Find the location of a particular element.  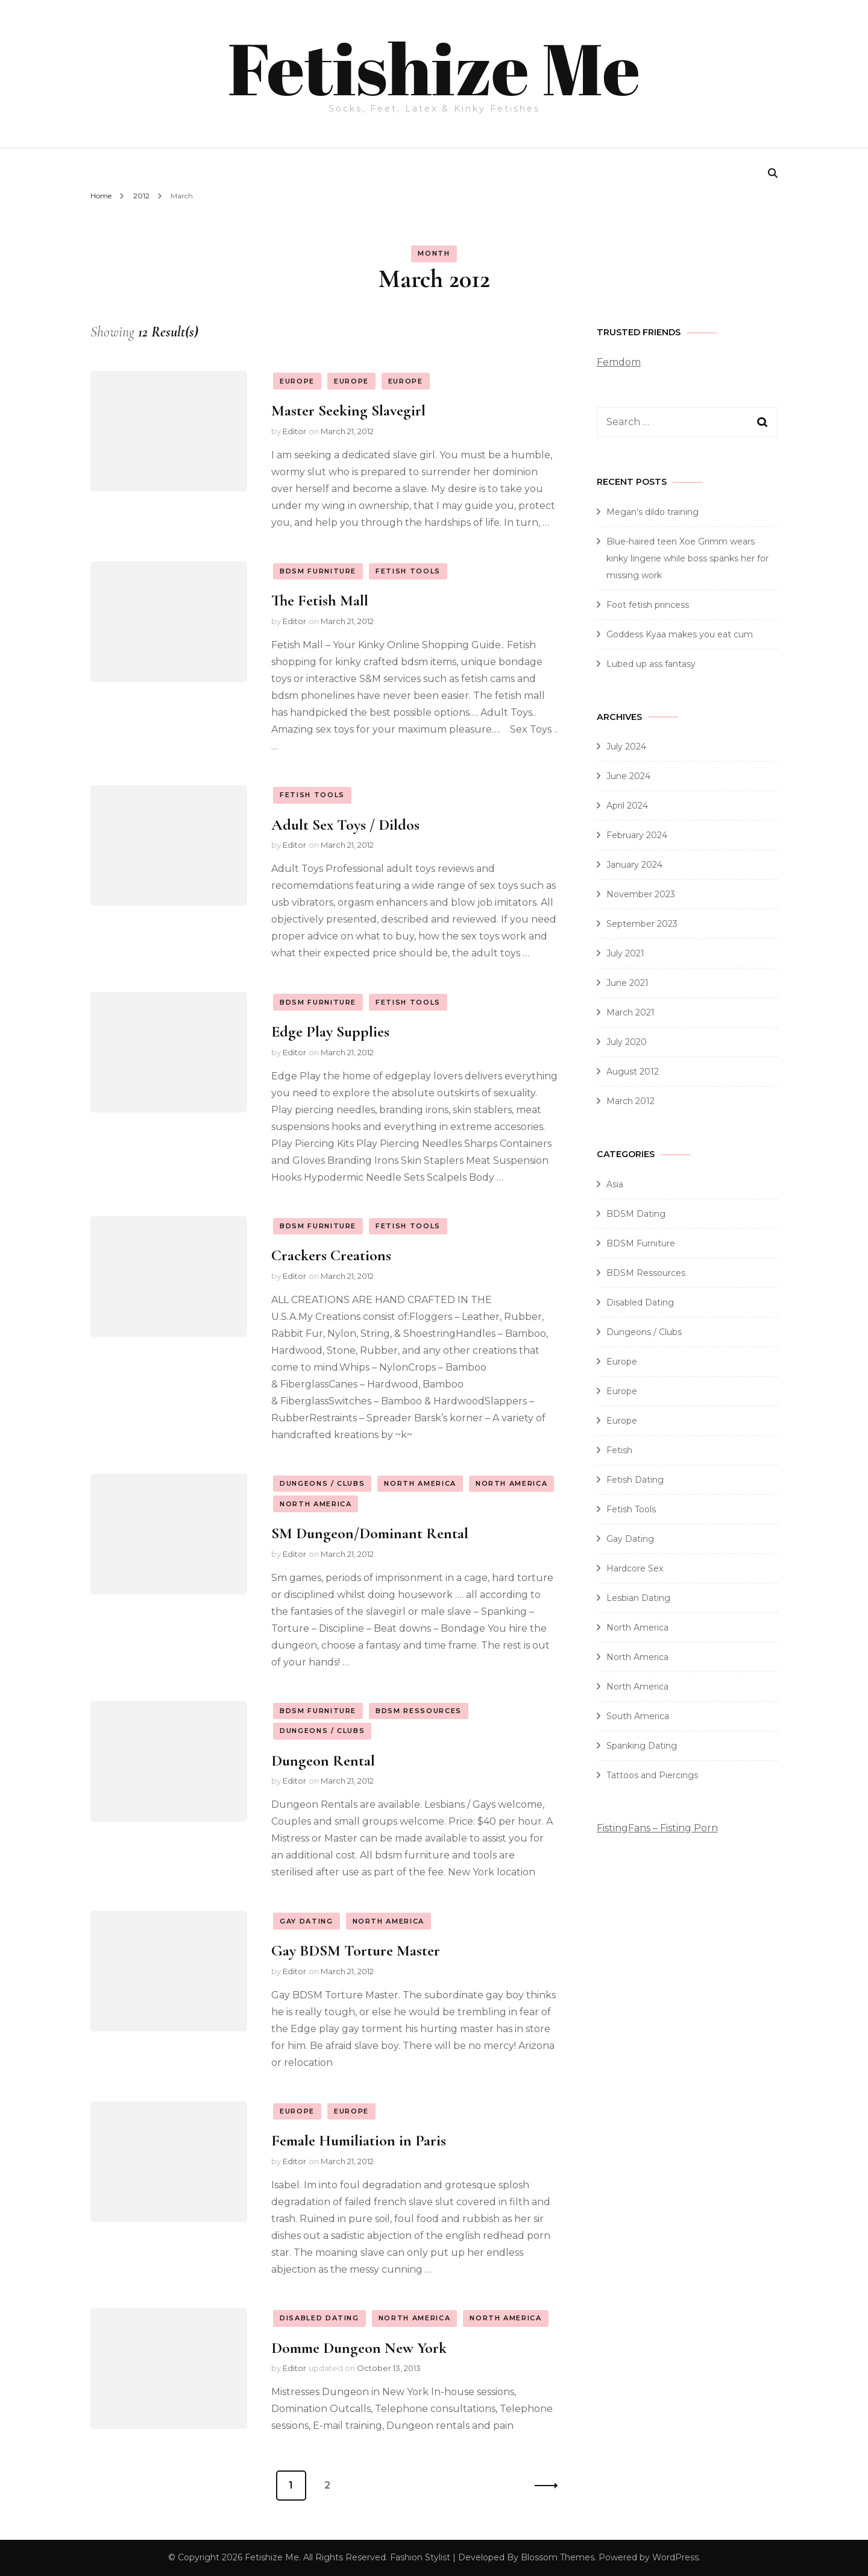

Femdom is located at coordinates (619, 362).